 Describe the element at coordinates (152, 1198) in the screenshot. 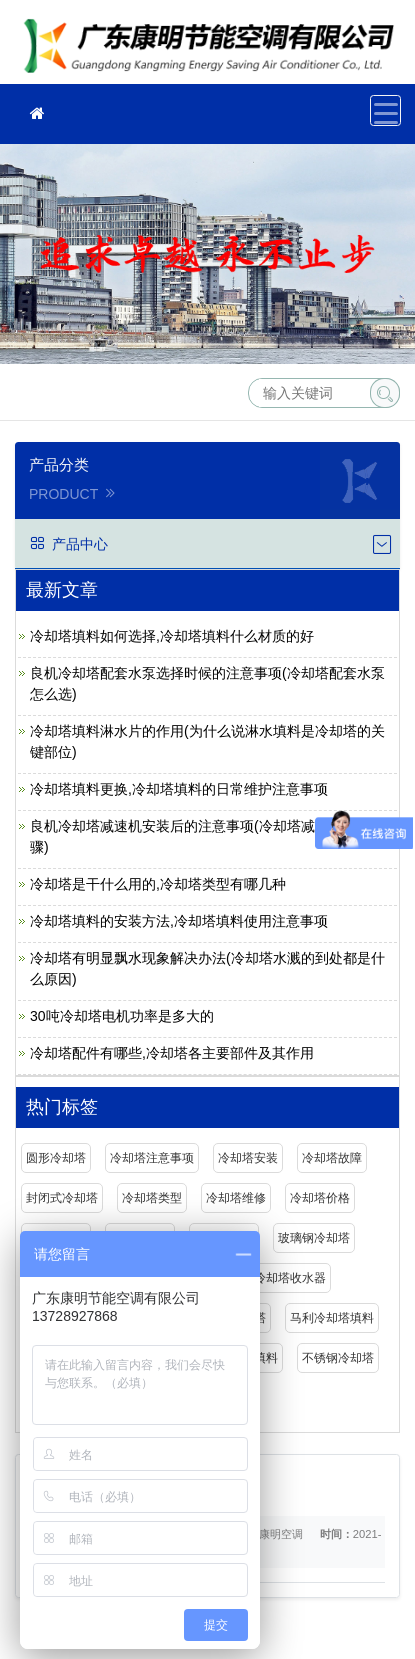

I see `冷却塔类型` at that location.